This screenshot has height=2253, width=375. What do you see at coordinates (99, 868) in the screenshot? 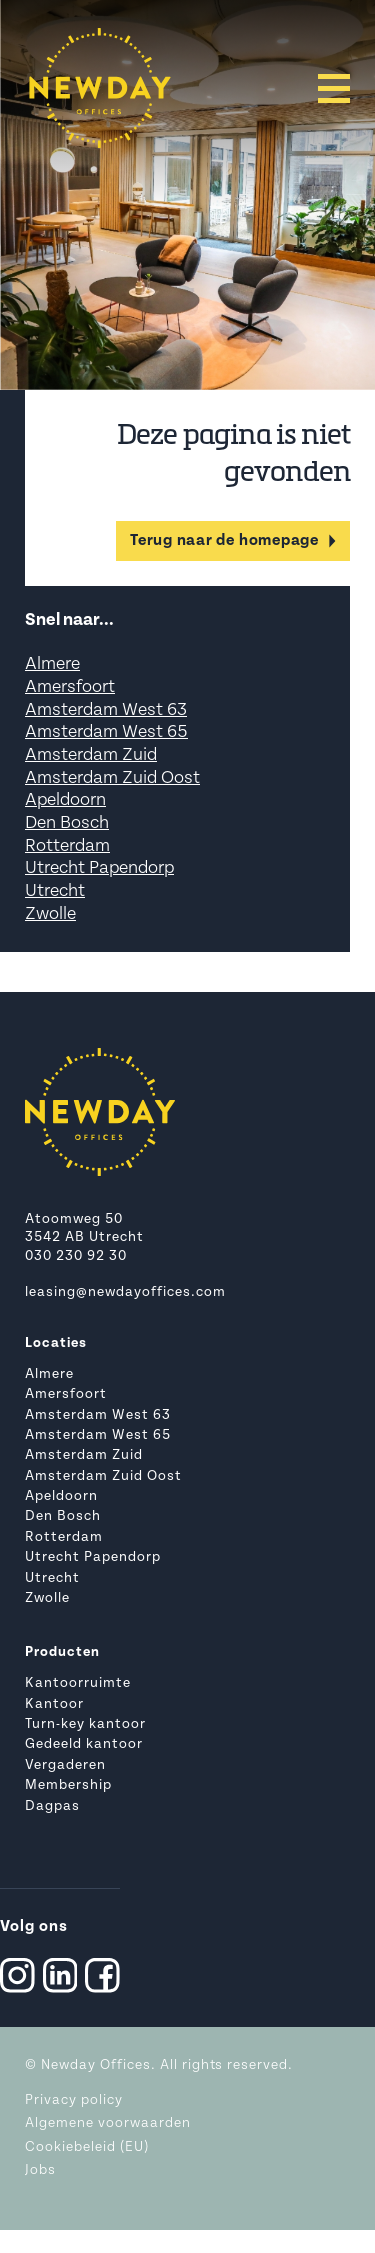
I see `Utrecht Papendorp` at bounding box center [99, 868].